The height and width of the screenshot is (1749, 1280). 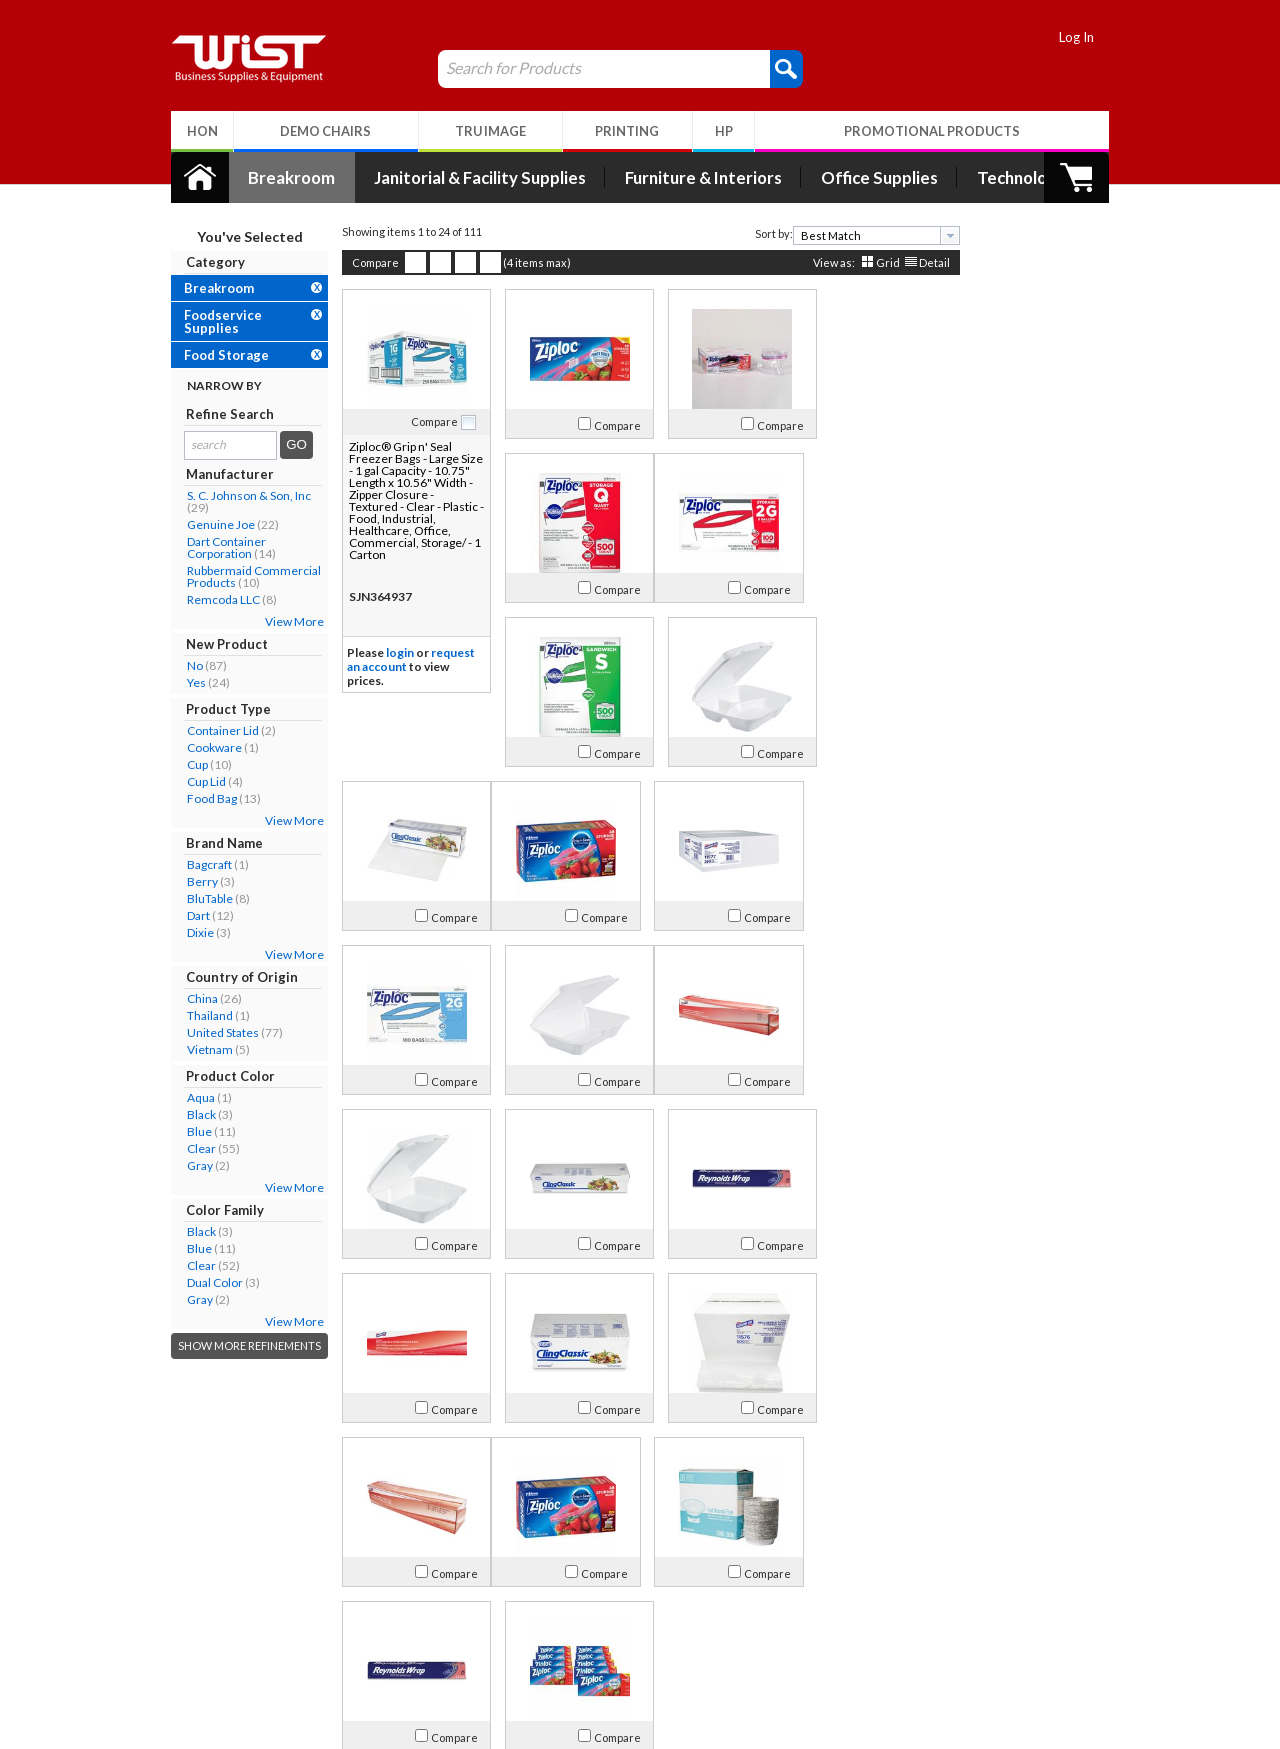 I want to click on Careers, so click(x=200, y=1654).